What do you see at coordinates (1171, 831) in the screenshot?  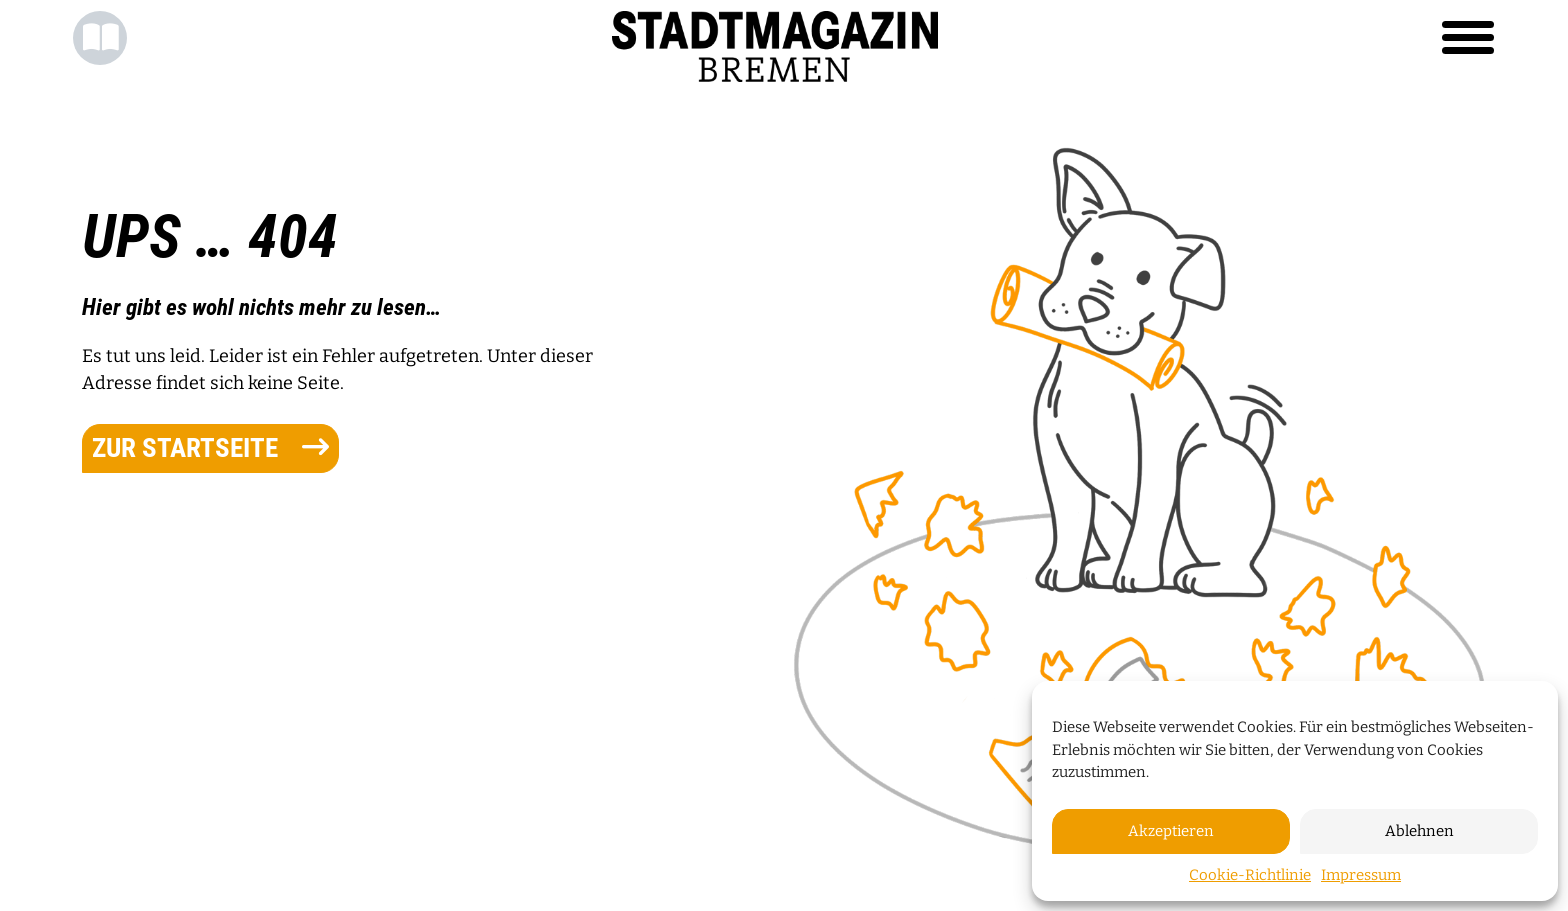 I see `Akzeptieren` at bounding box center [1171, 831].